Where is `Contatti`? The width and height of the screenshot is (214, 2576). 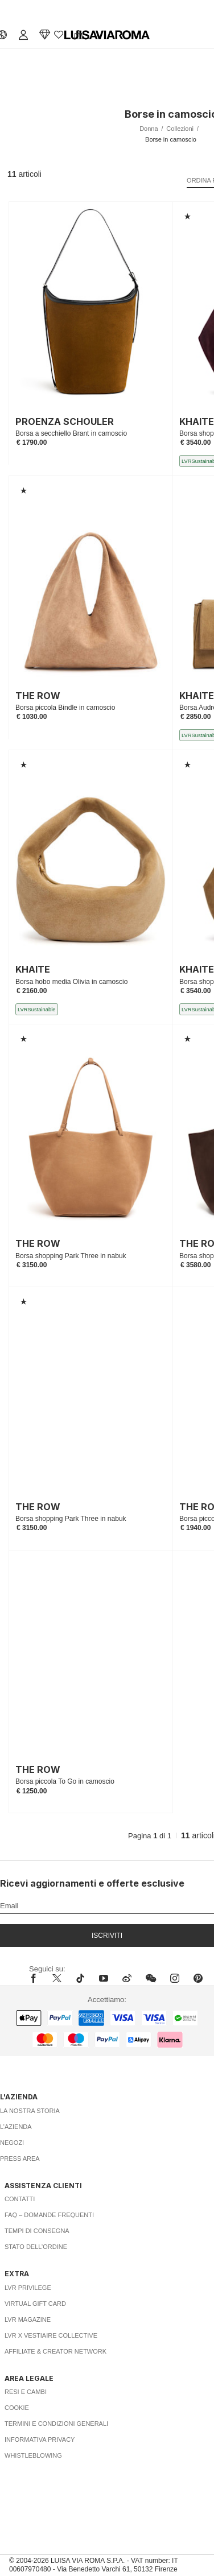
Contatti is located at coordinates (20, 2198).